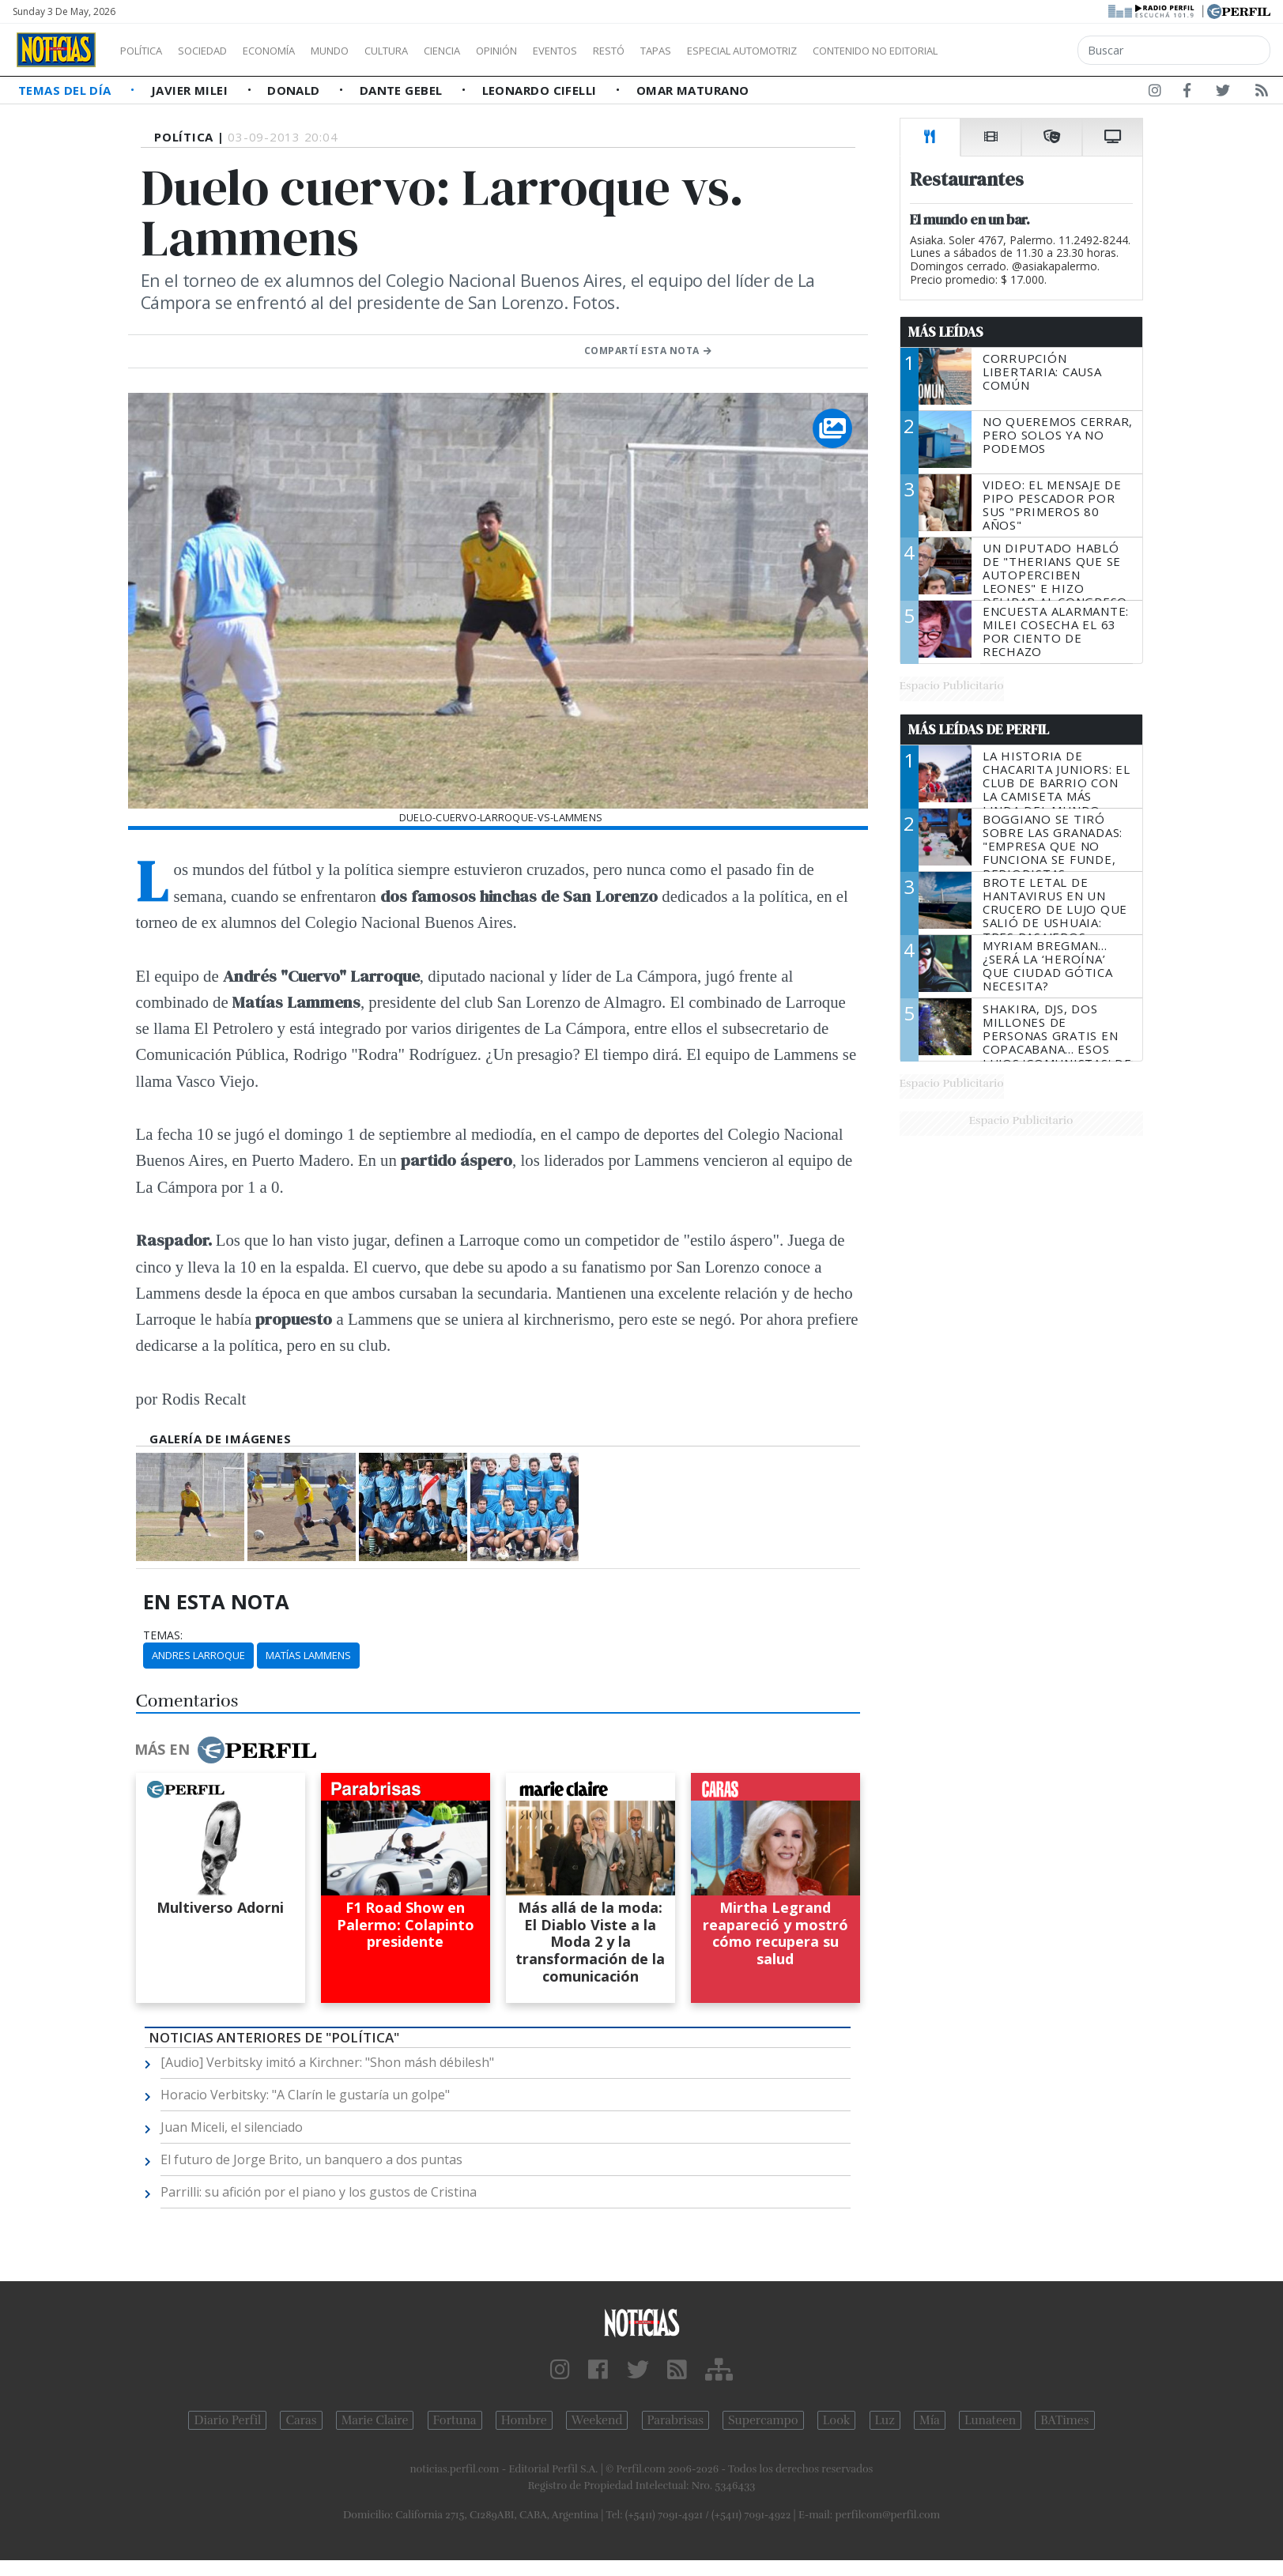  I want to click on Más Leídas, so click(945, 331).